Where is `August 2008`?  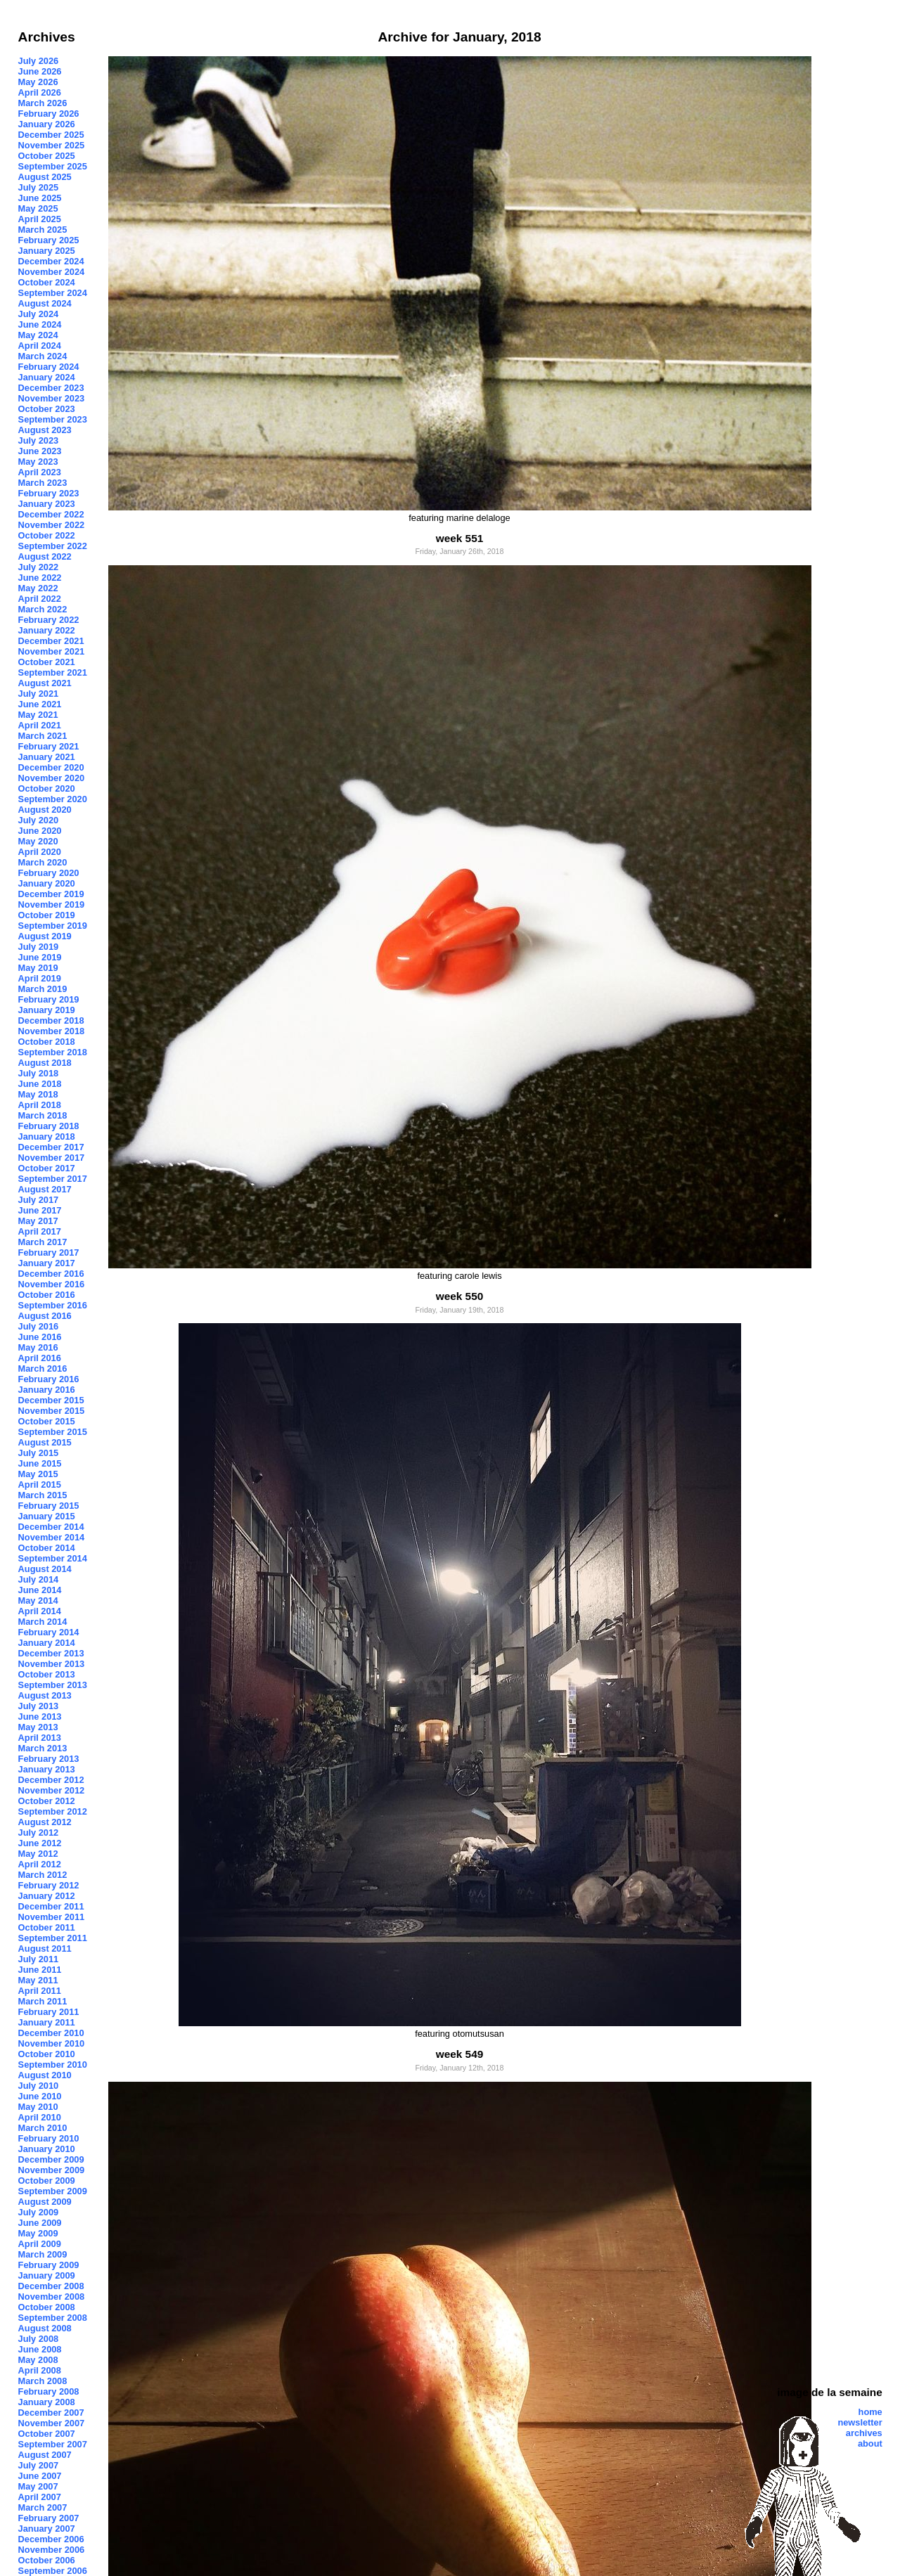
August 2008 is located at coordinates (45, 2328).